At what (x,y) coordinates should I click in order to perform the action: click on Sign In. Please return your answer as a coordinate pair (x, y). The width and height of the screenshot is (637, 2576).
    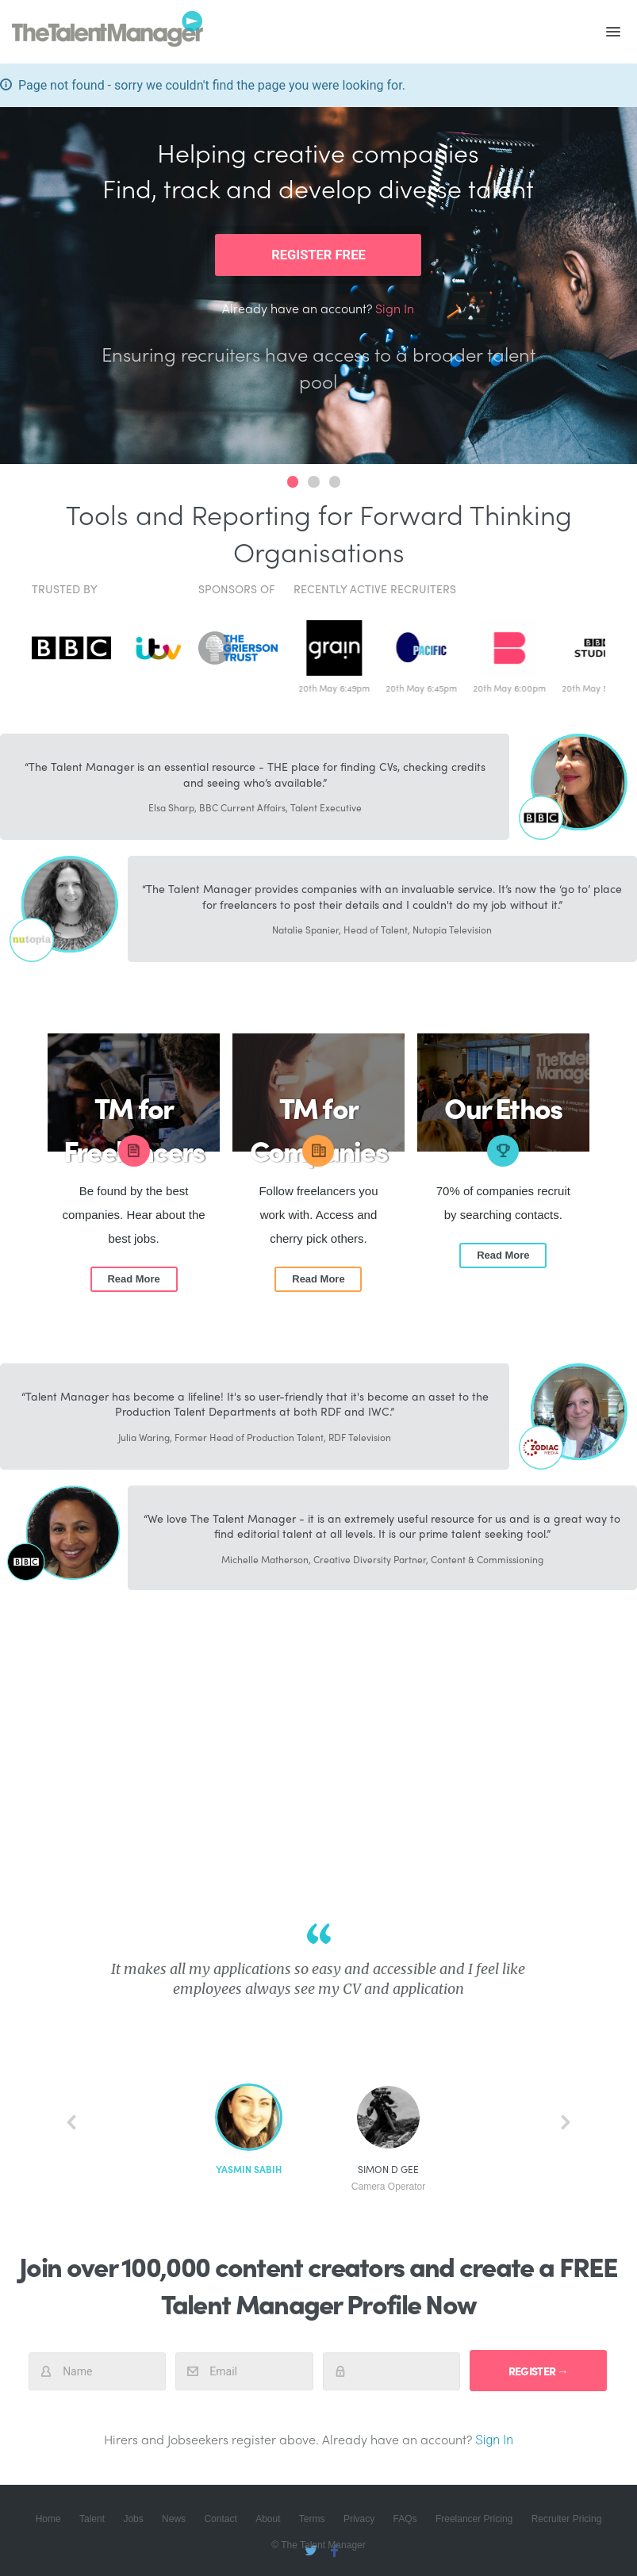
    Looking at the image, I should click on (394, 308).